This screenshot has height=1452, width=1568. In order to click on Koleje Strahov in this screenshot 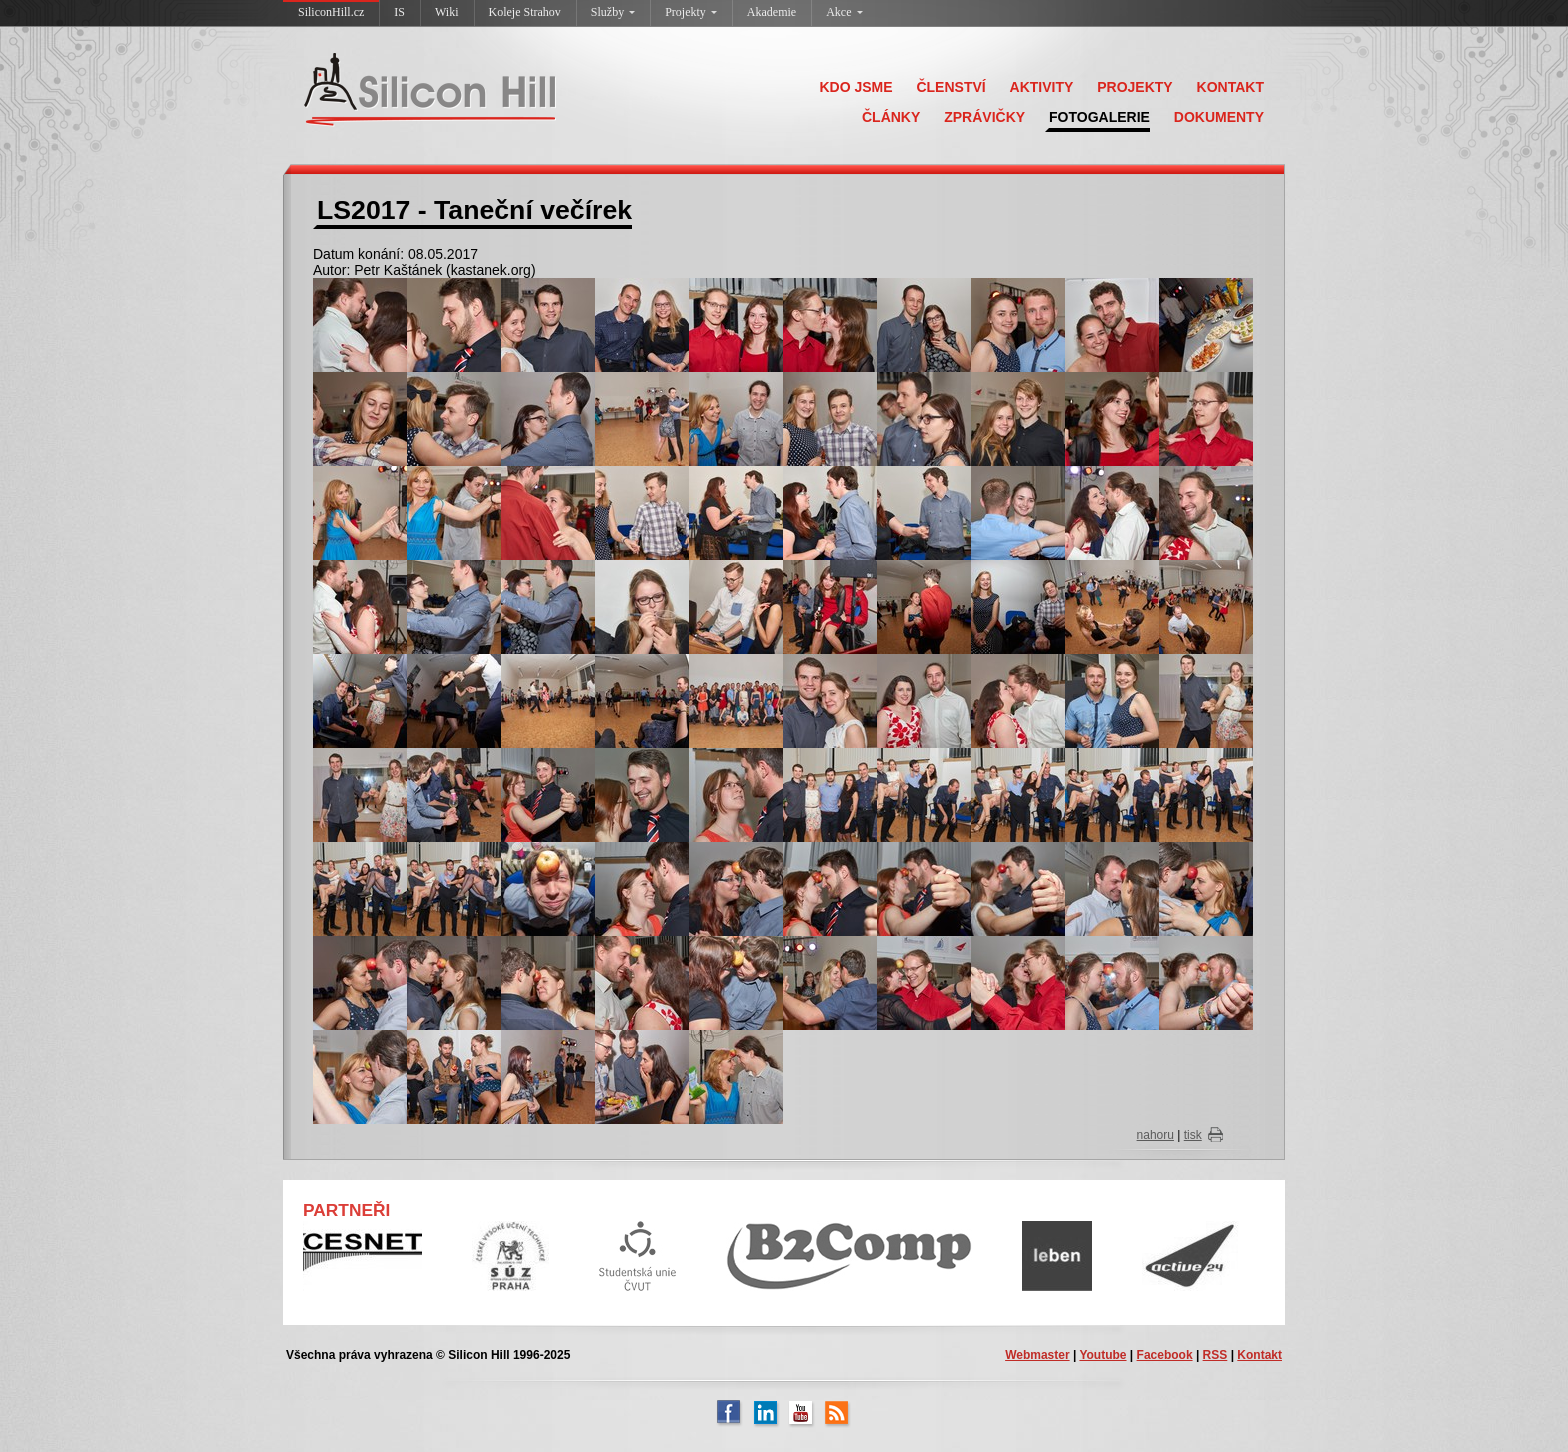, I will do `click(525, 12)`.